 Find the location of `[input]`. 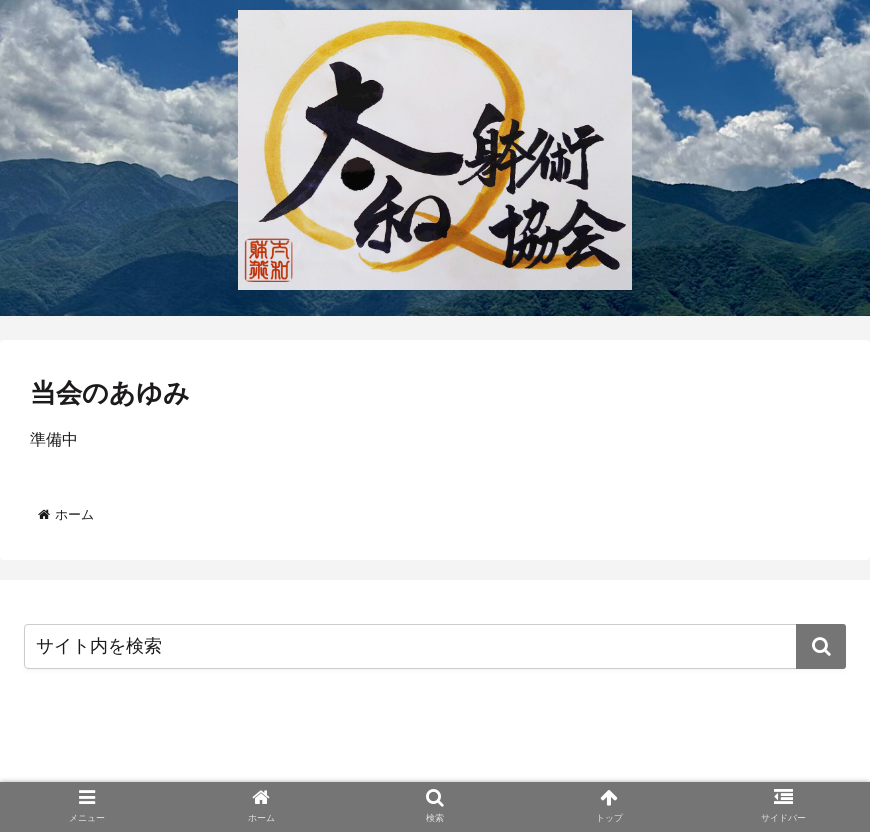

[input] is located at coordinates (435, 646).